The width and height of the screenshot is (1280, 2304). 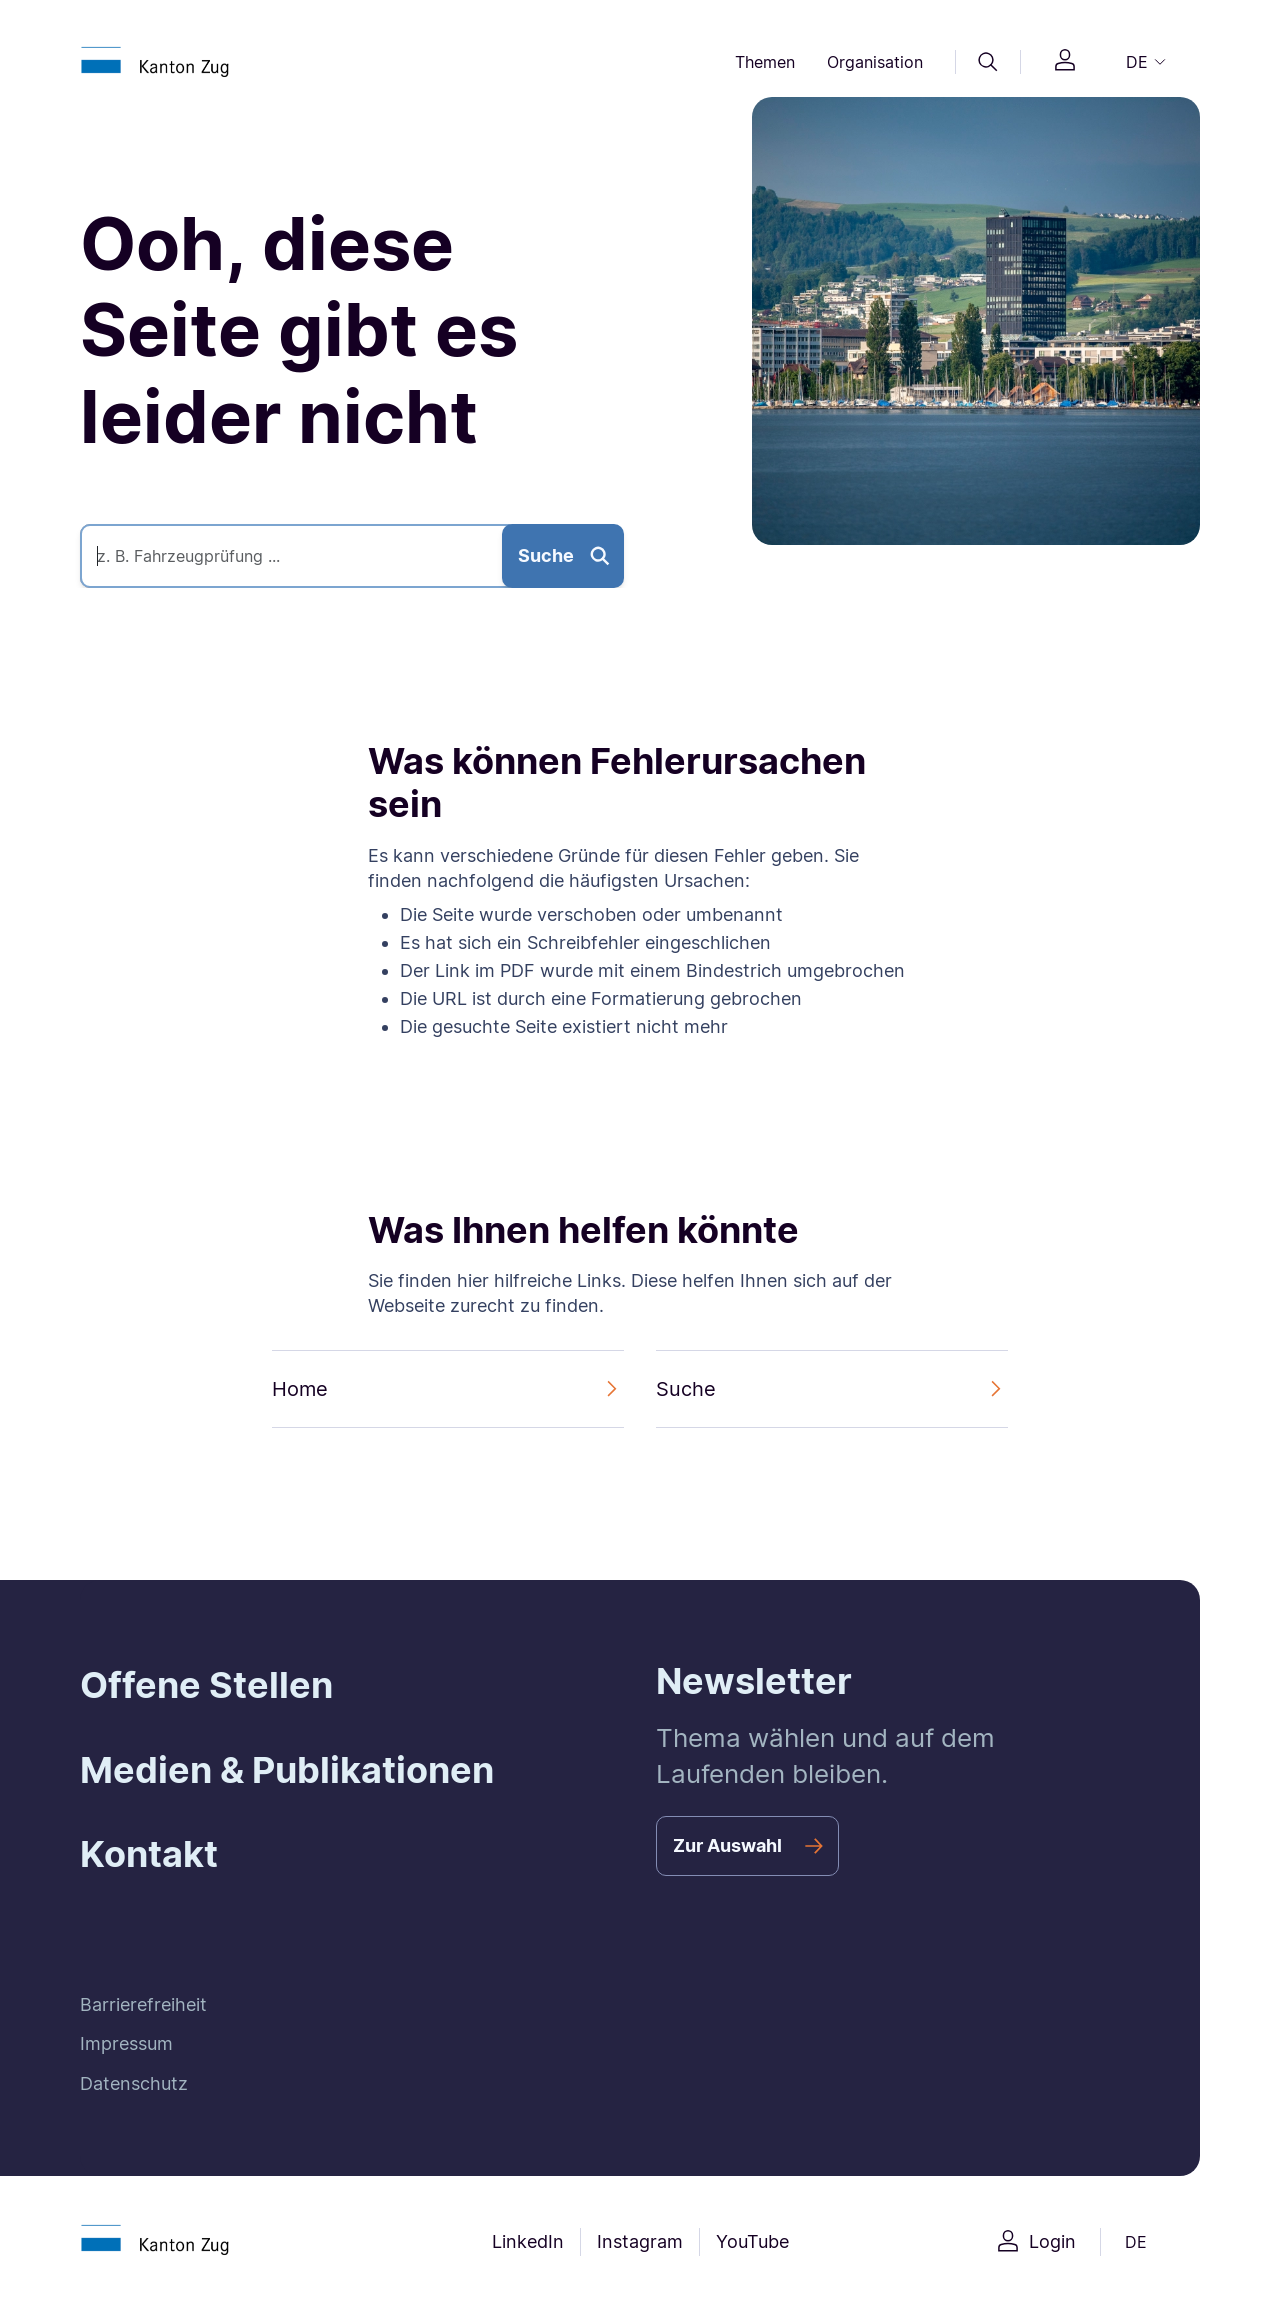 What do you see at coordinates (875, 62) in the screenshot?
I see `Organisation` at bounding box center [875, 62].